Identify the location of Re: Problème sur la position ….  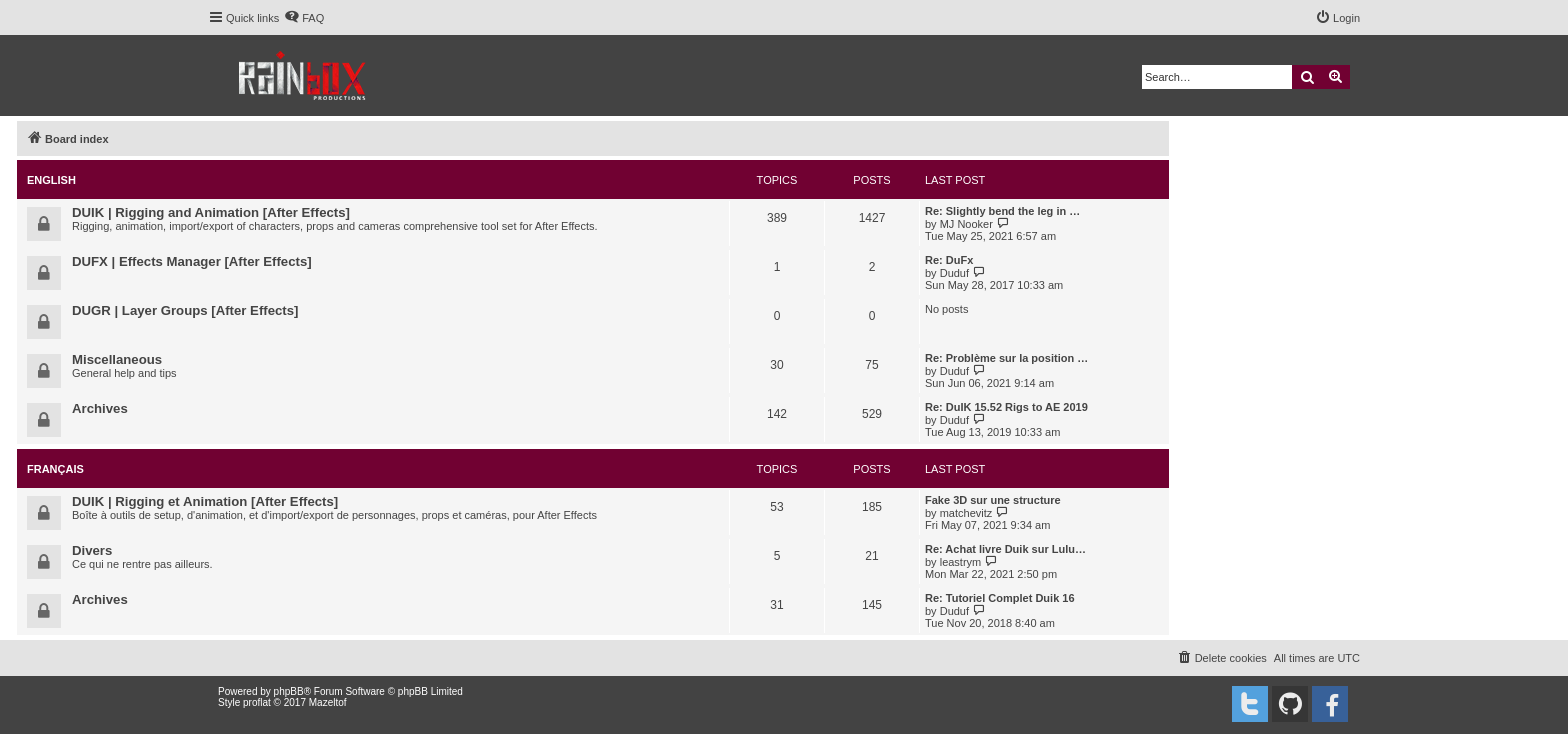
(1006, 358).